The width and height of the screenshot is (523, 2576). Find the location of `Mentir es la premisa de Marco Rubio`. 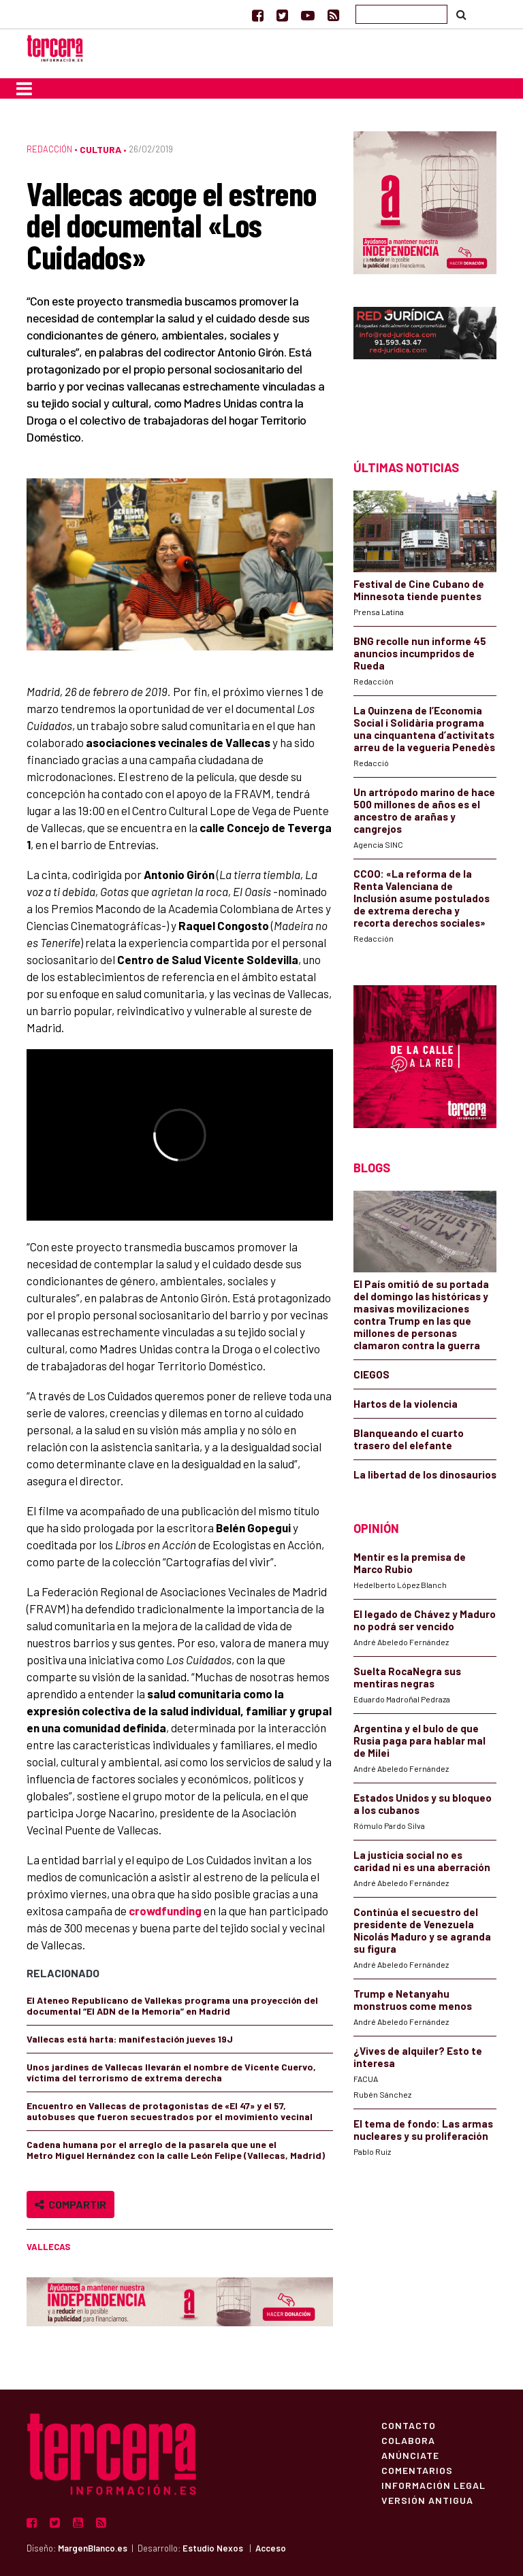

Mentir es la premisa de Marco Rubio is located at coordinates (409, 1563).